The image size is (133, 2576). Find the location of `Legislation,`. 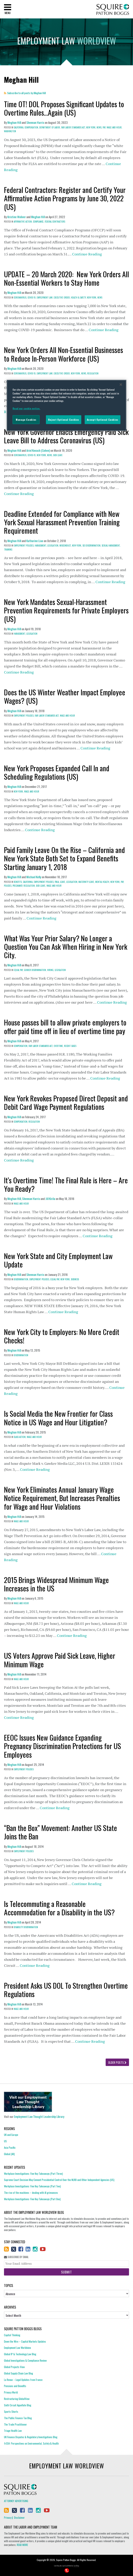

Legislation, is located at coordinates (53, 545).